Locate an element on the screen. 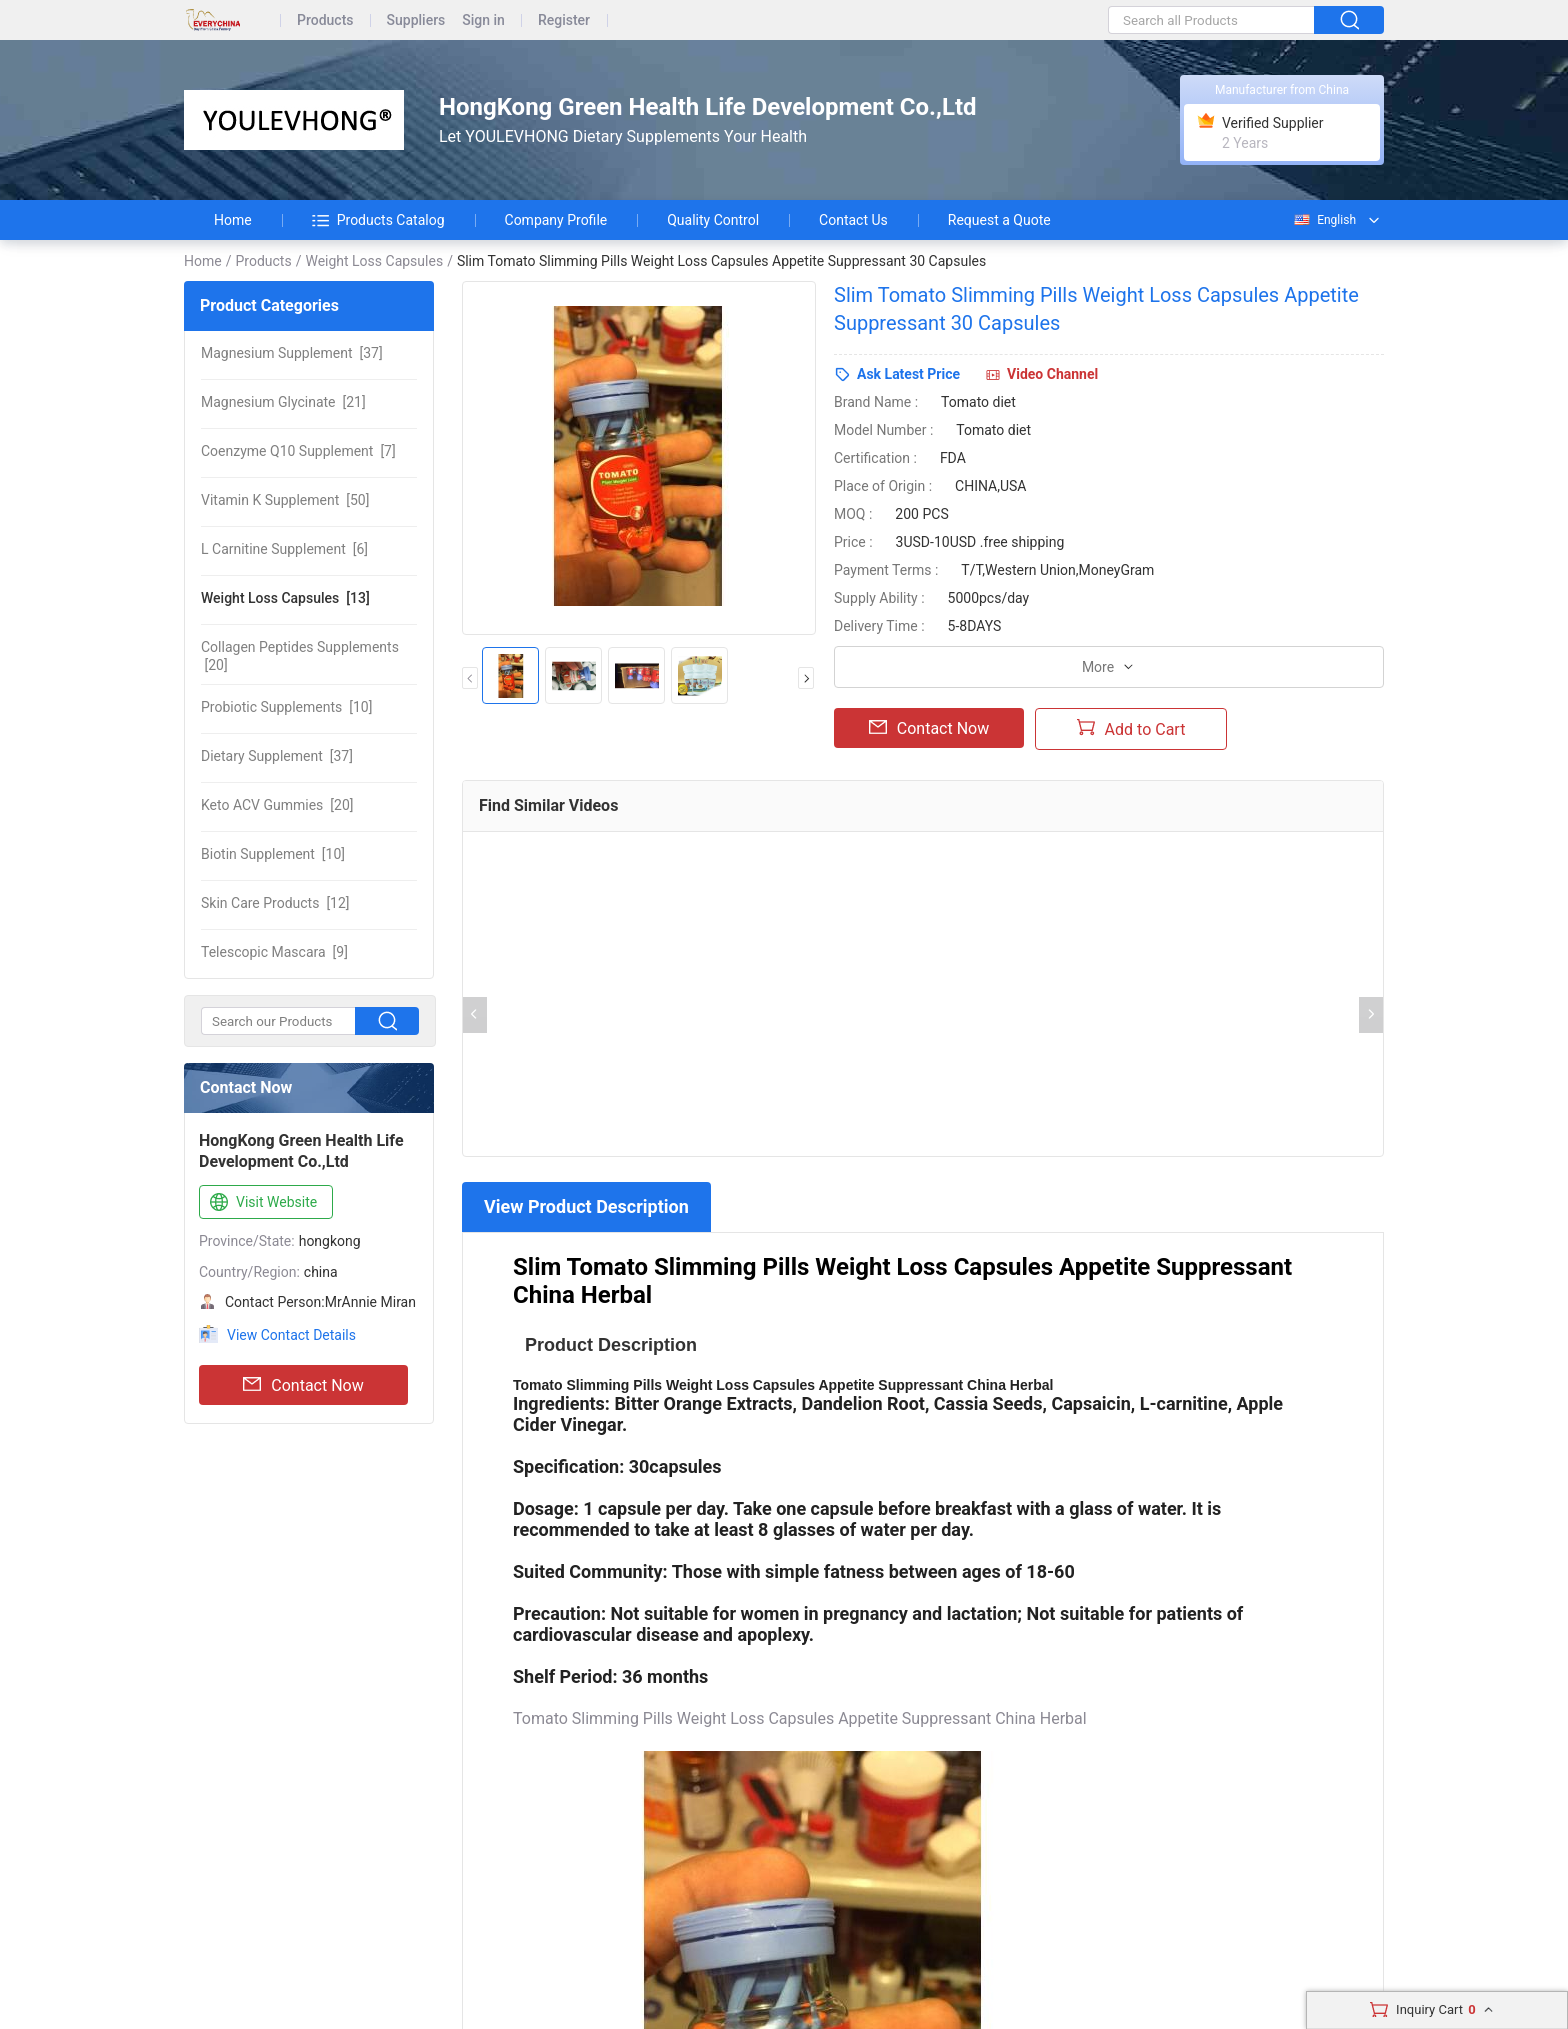  Register is located at coordinates (564, 20).